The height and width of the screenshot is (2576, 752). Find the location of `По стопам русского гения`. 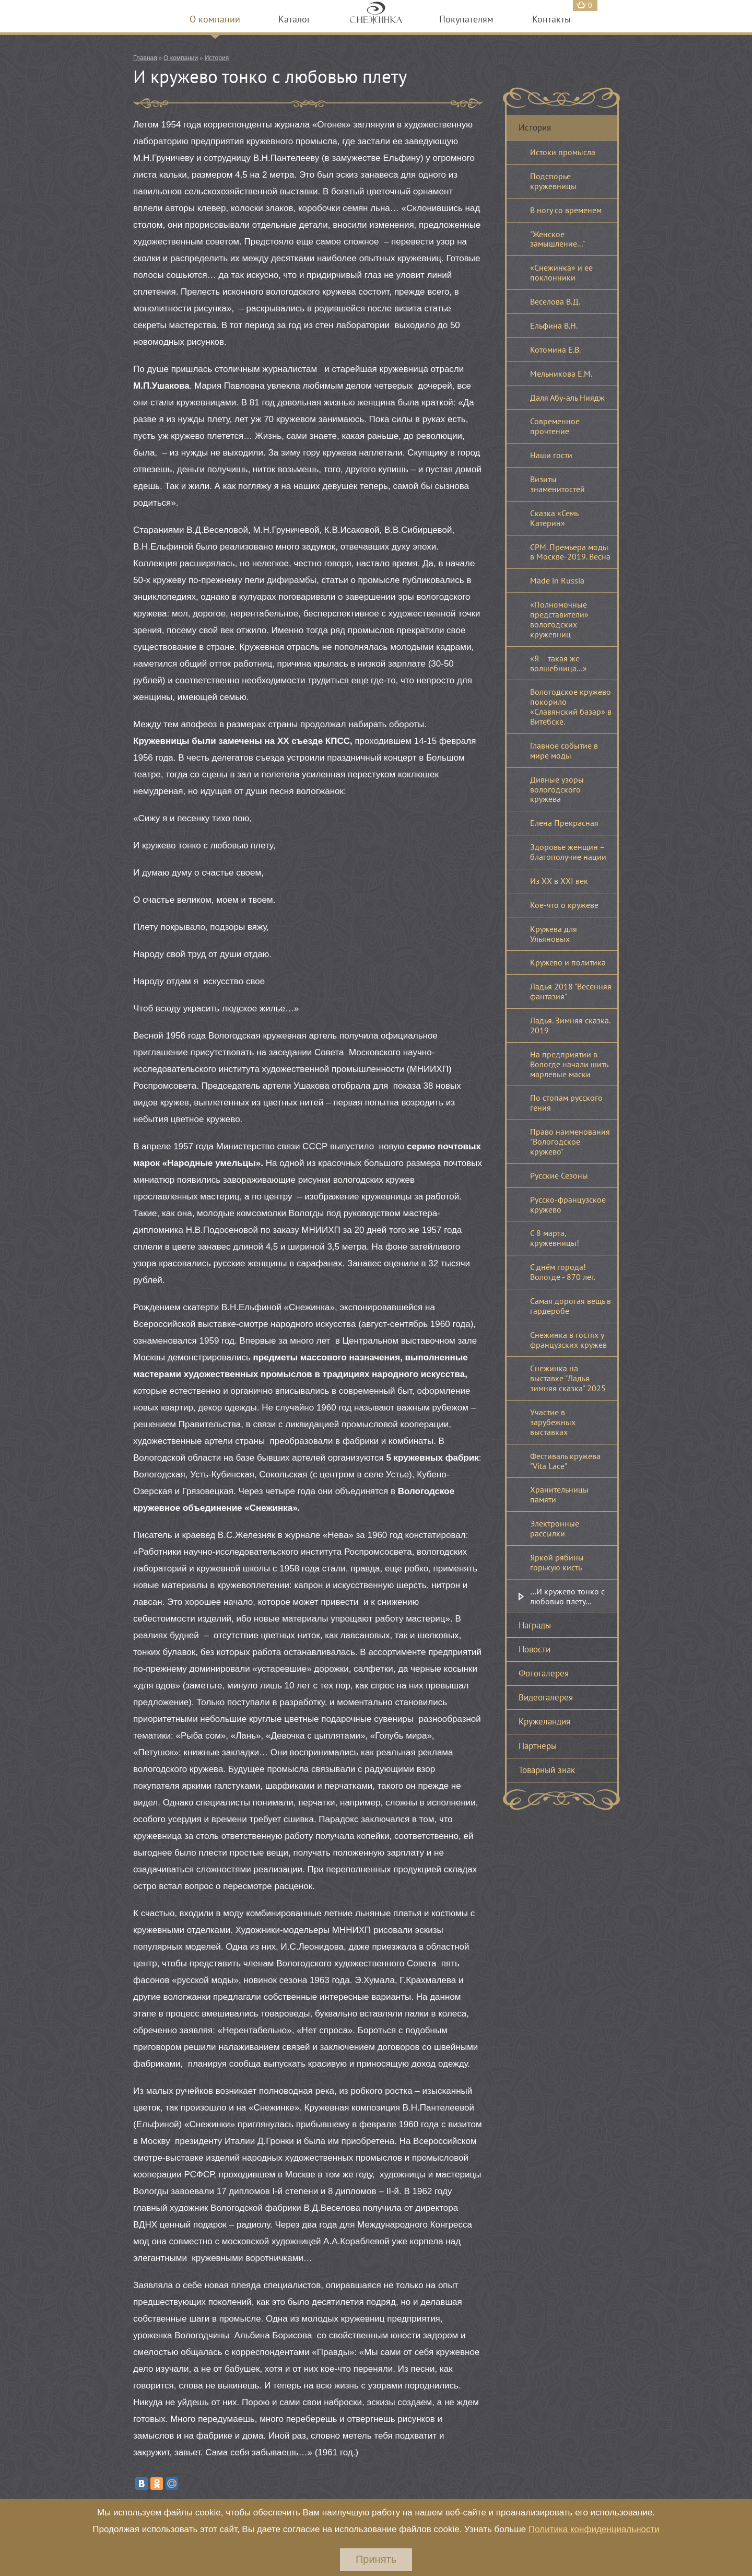

По стопам русского гения is located at coordinates (566, 1102).